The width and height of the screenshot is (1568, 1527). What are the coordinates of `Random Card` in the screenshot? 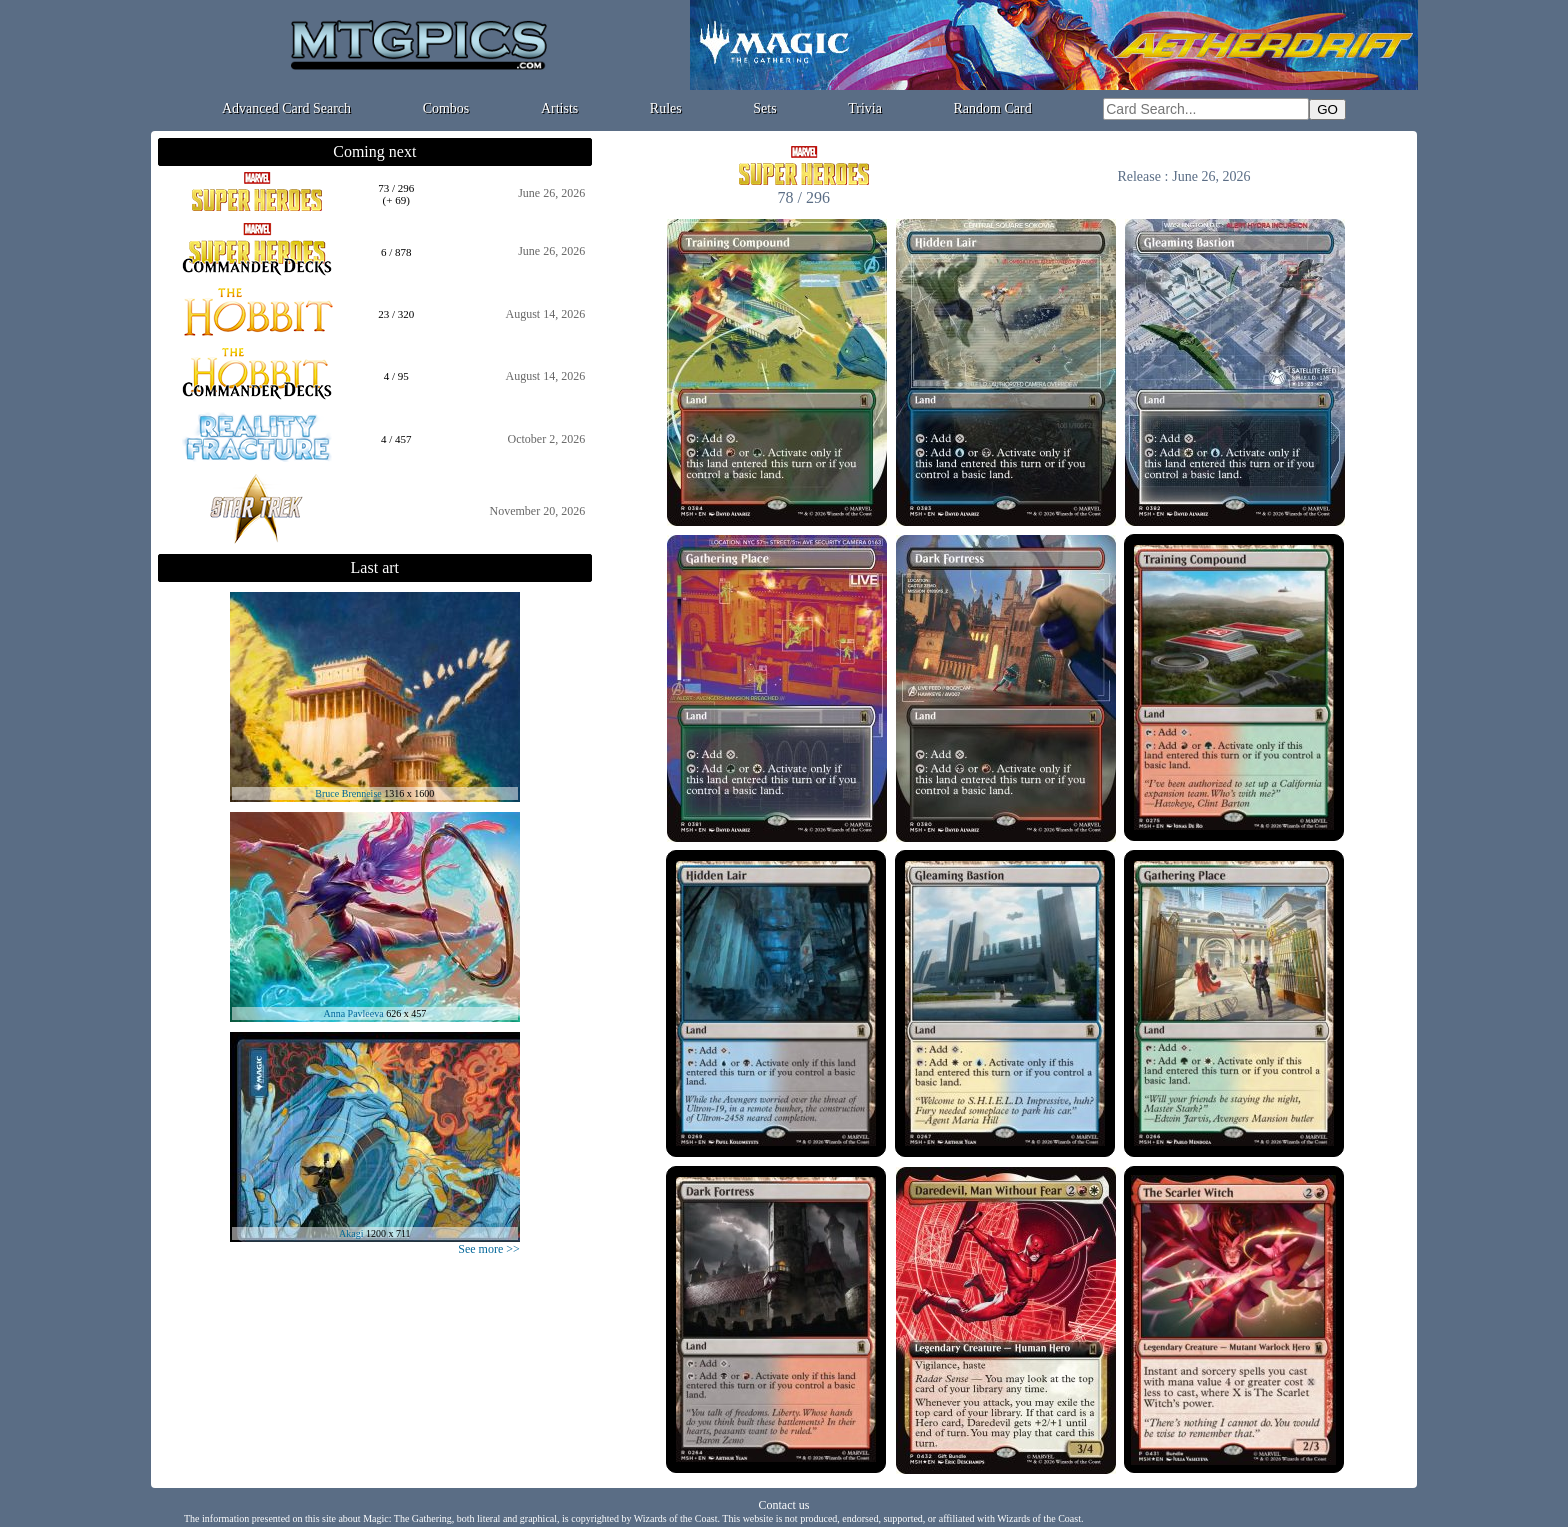 It's located at (993, 108).